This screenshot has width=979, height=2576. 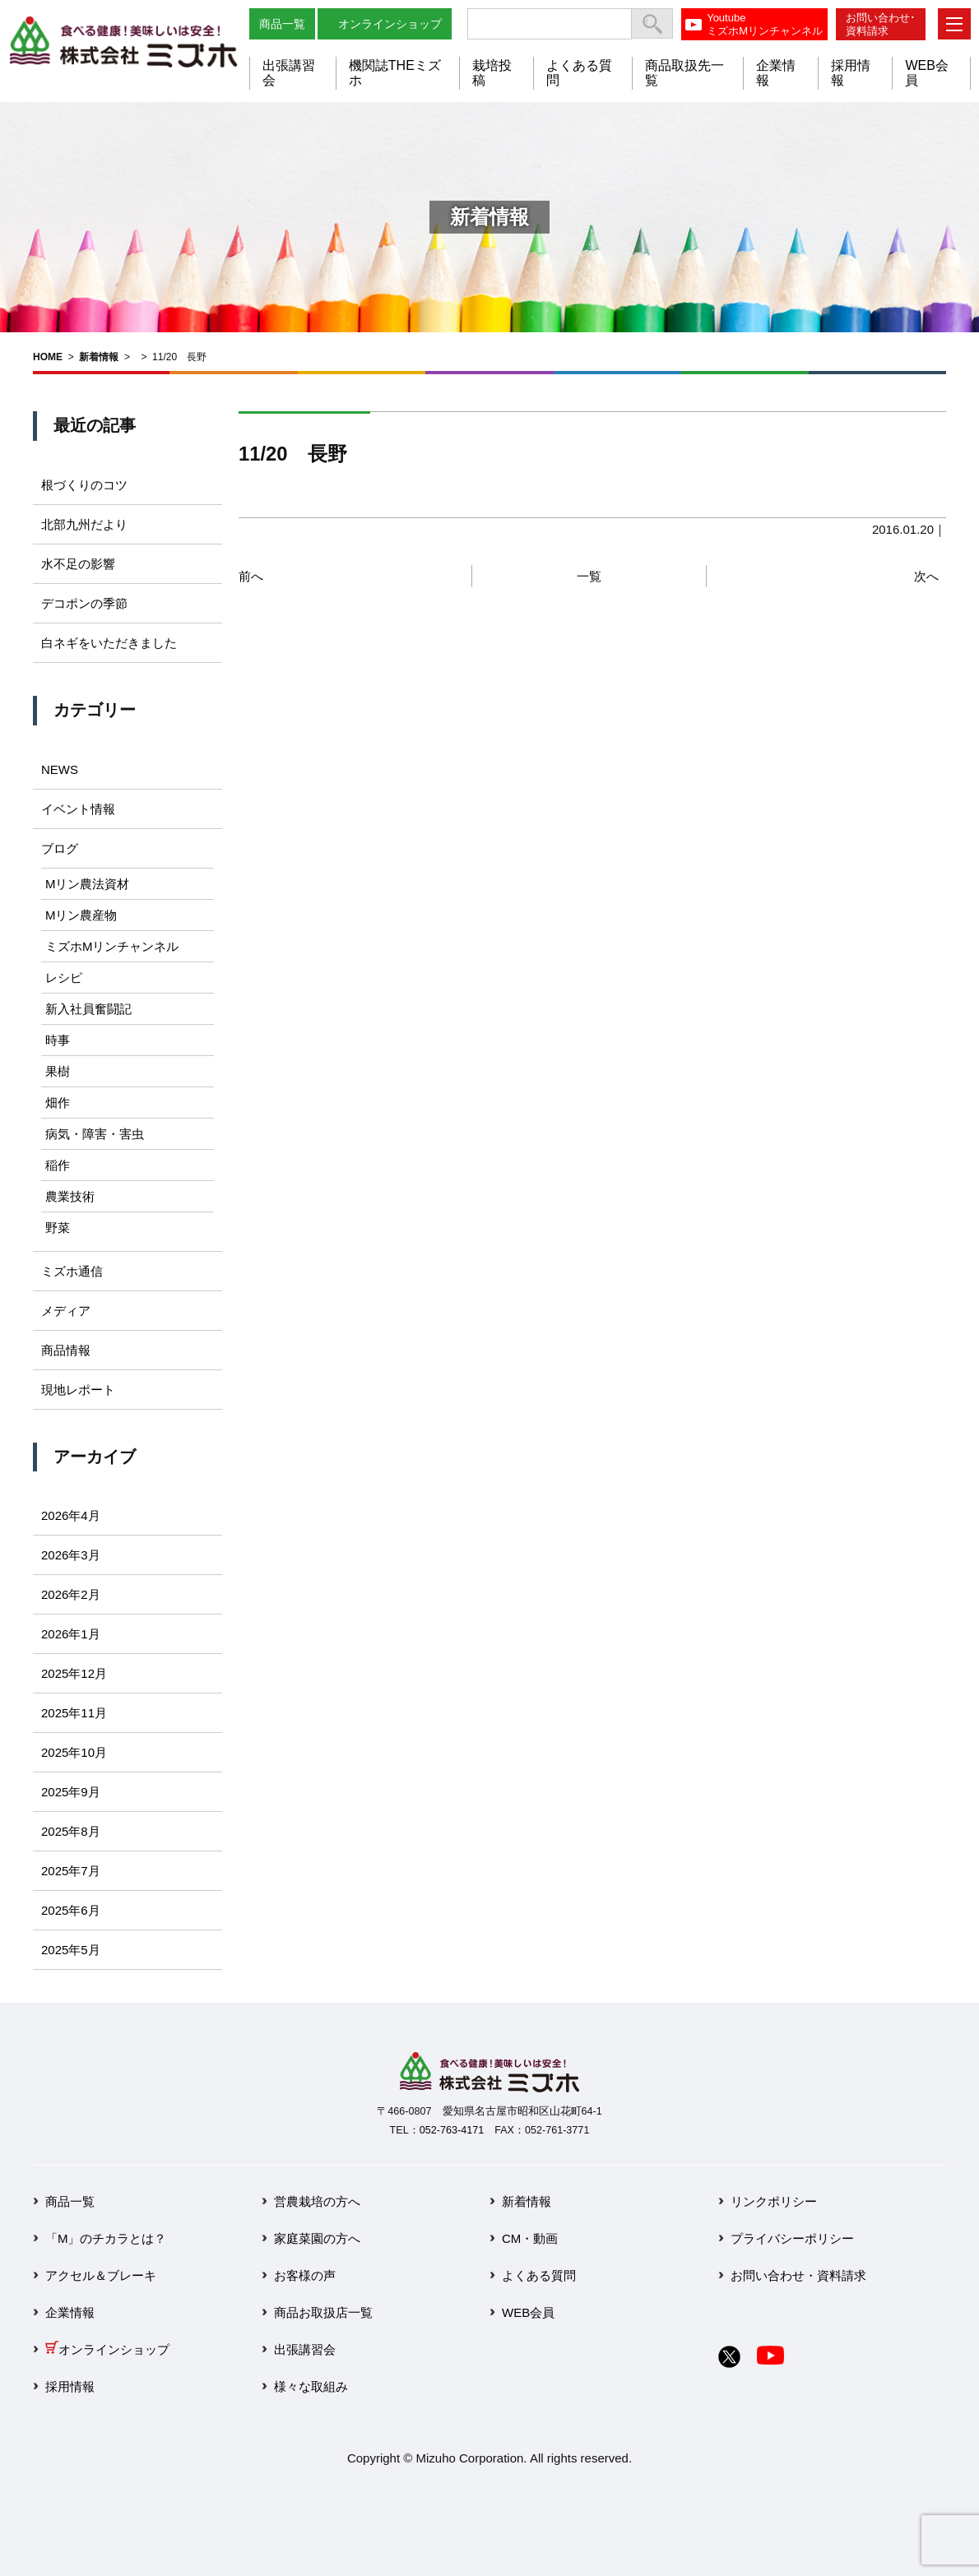 What do you see at coordinates (530, 2238) in the screenshot?
I see `CM・動画` at bounding box center [530, 2238].